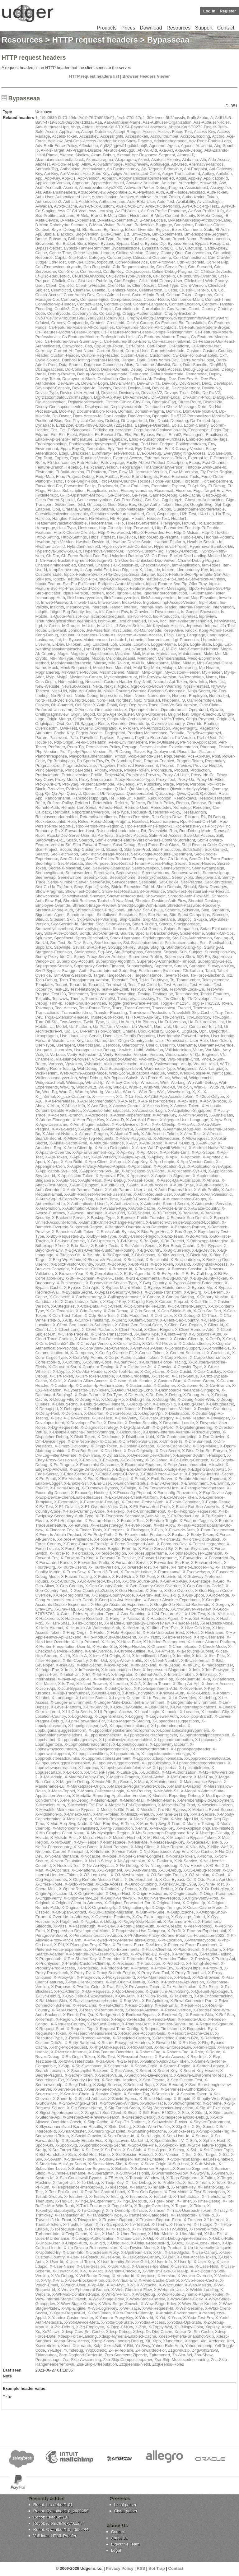  I want to click on Geniesecuritytoken, so click(94, 499).